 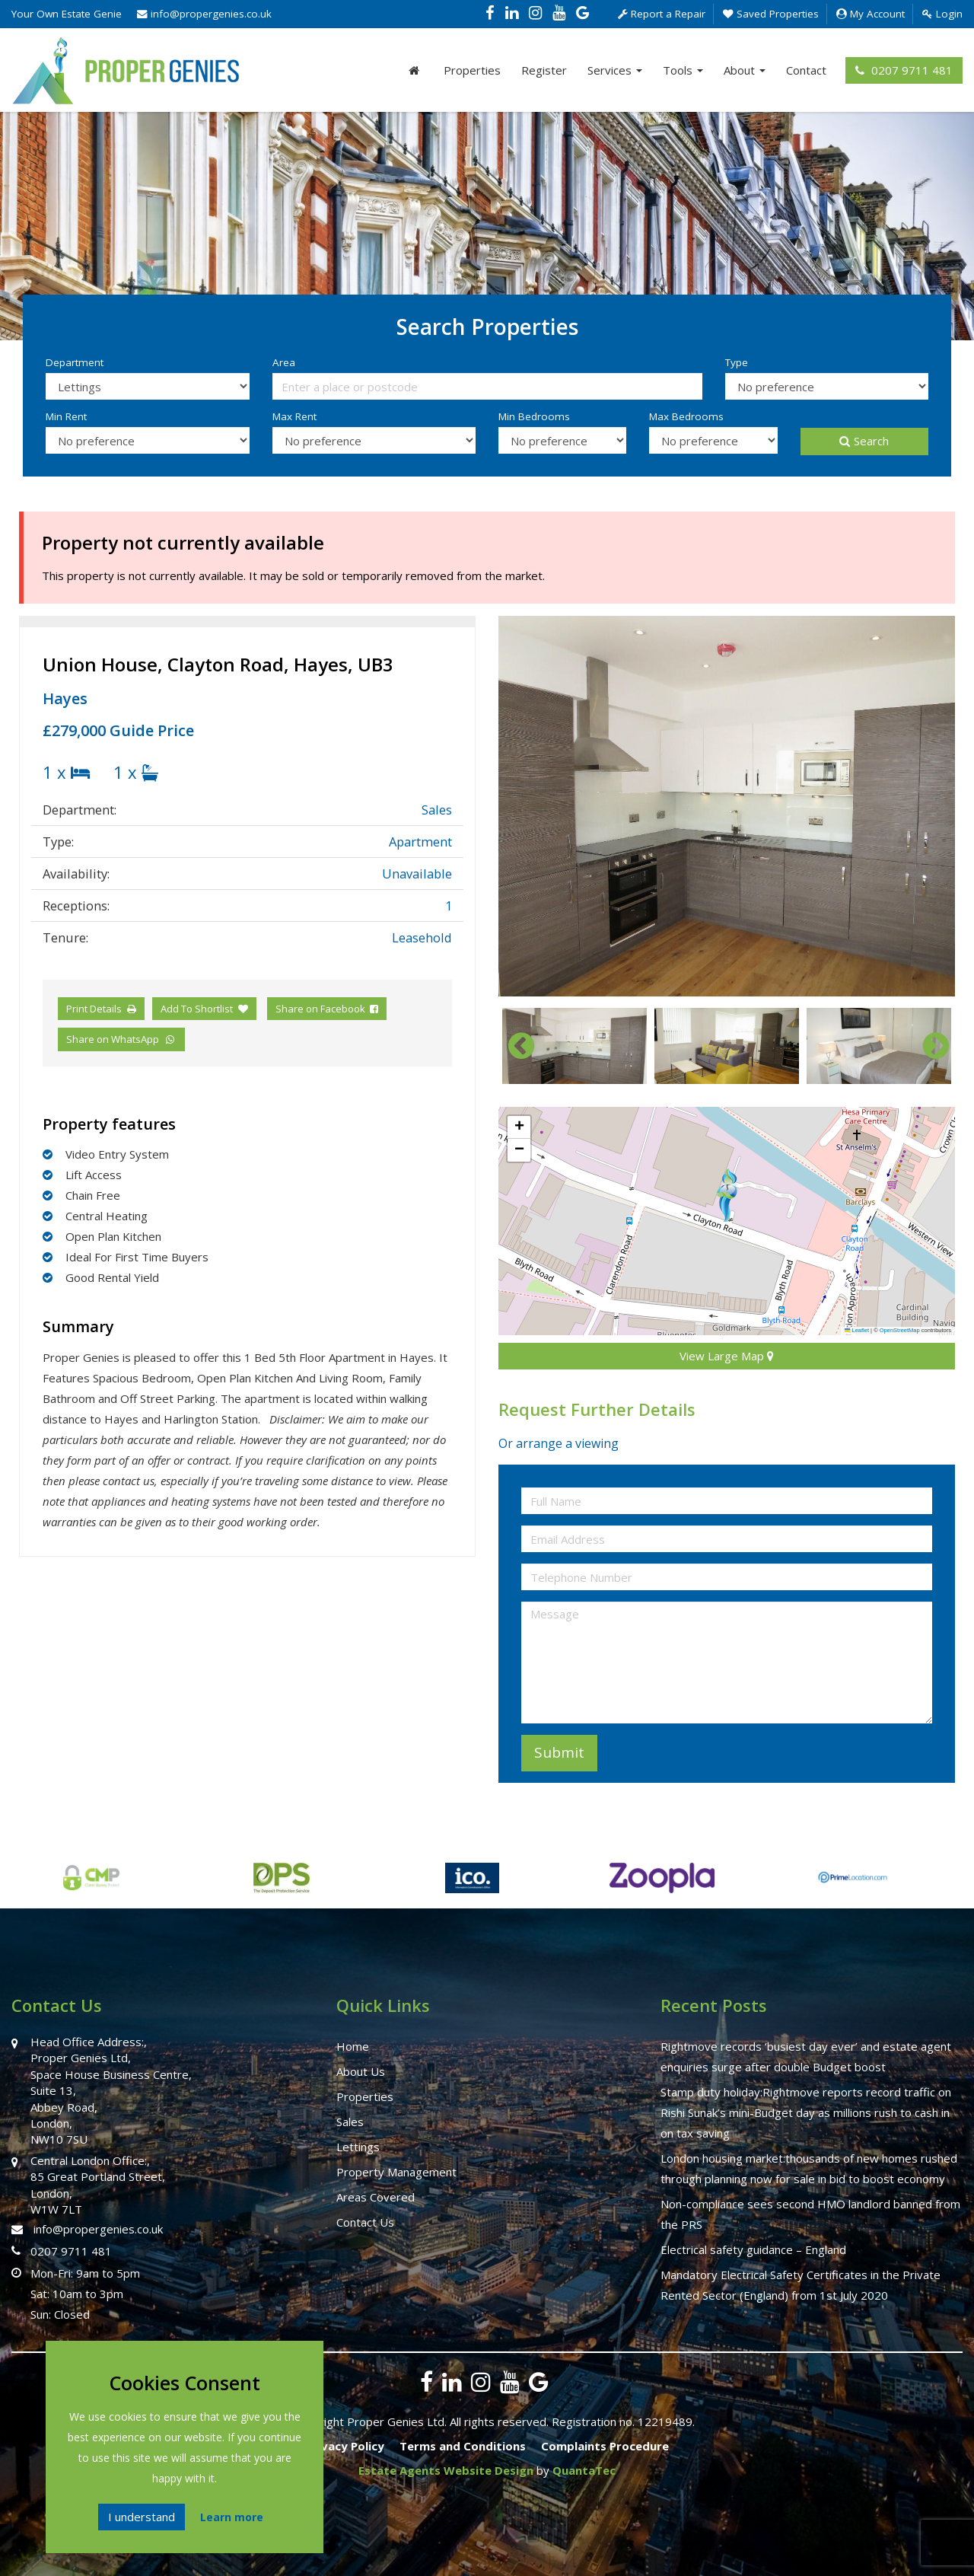 I want to click on QuantaTec, so click(x=584, y=2470).